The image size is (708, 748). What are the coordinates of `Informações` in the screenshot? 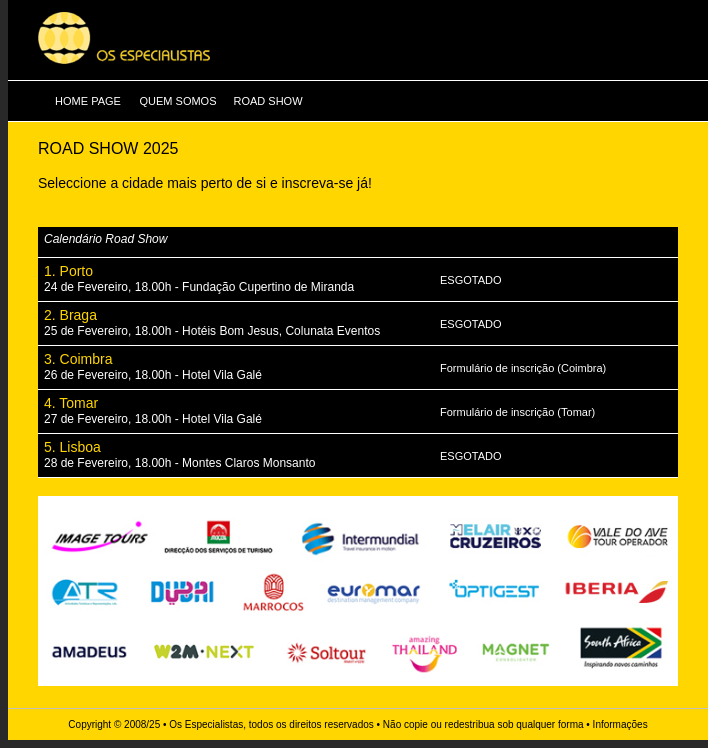 It's located at (620, 724).